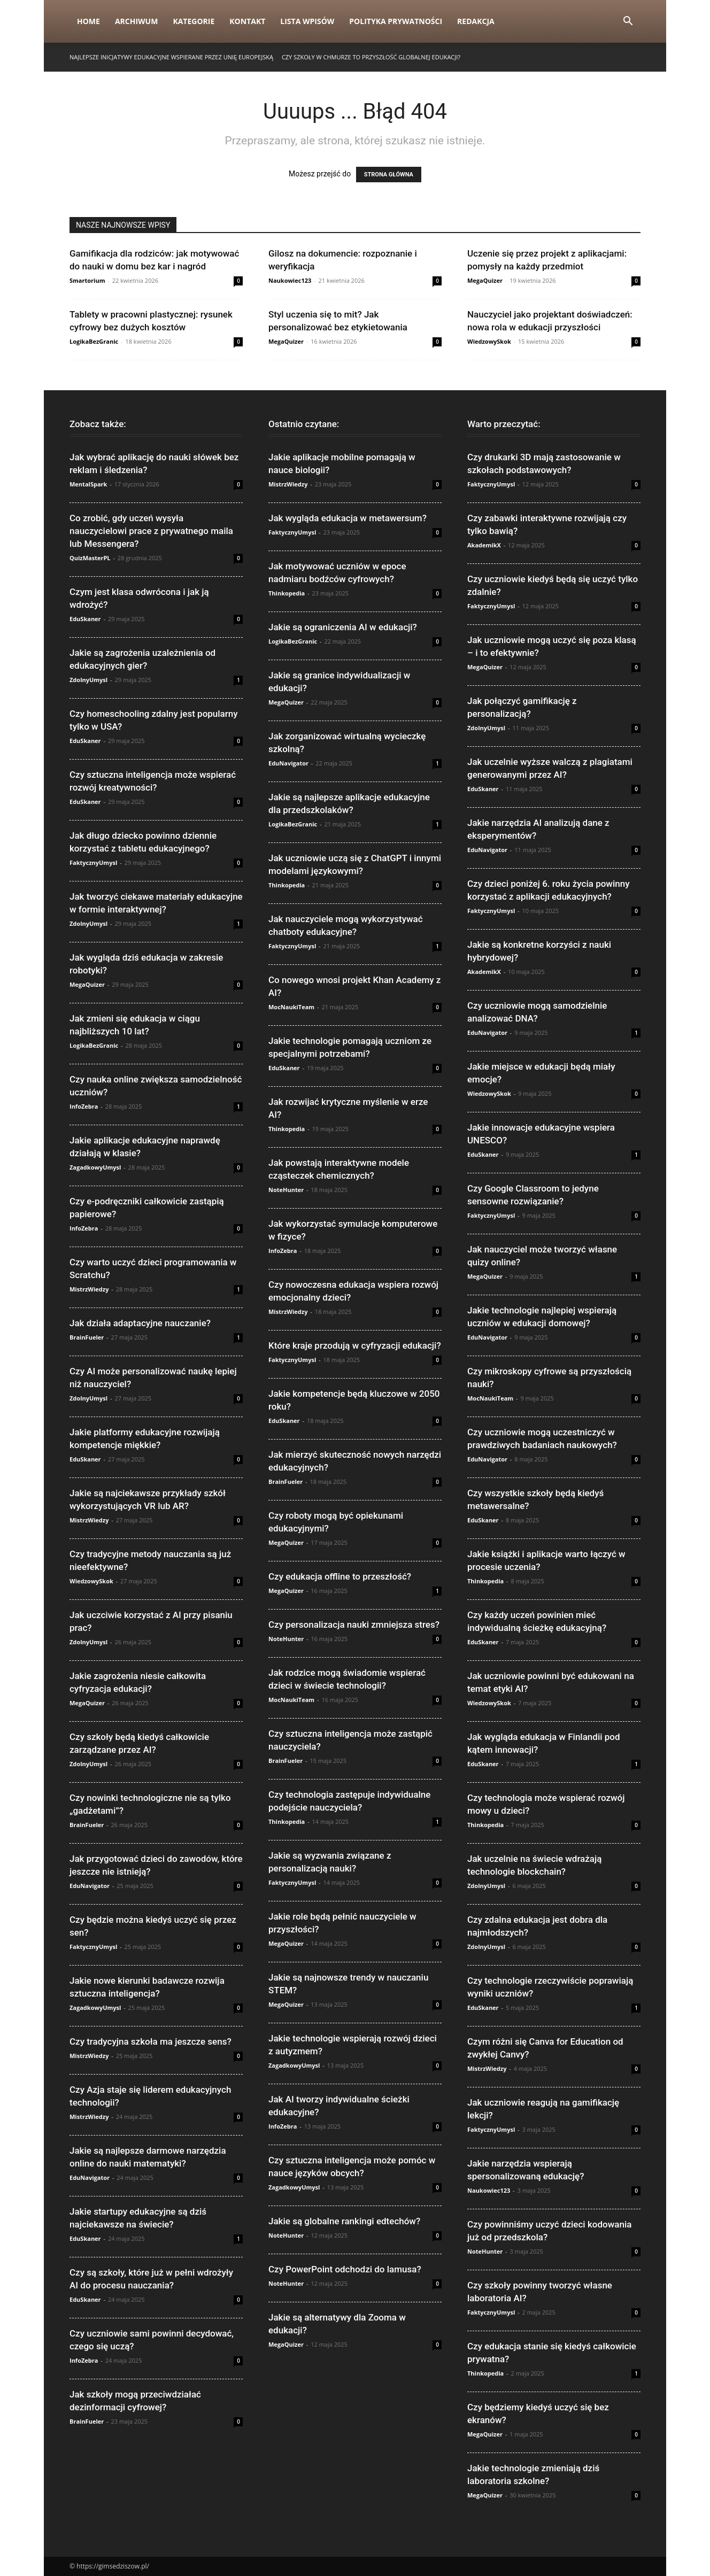  What do you see at coordinates (395, 21) in the screenshot?
I see `Polityka Prywatności` at bounding box center [395, 21].